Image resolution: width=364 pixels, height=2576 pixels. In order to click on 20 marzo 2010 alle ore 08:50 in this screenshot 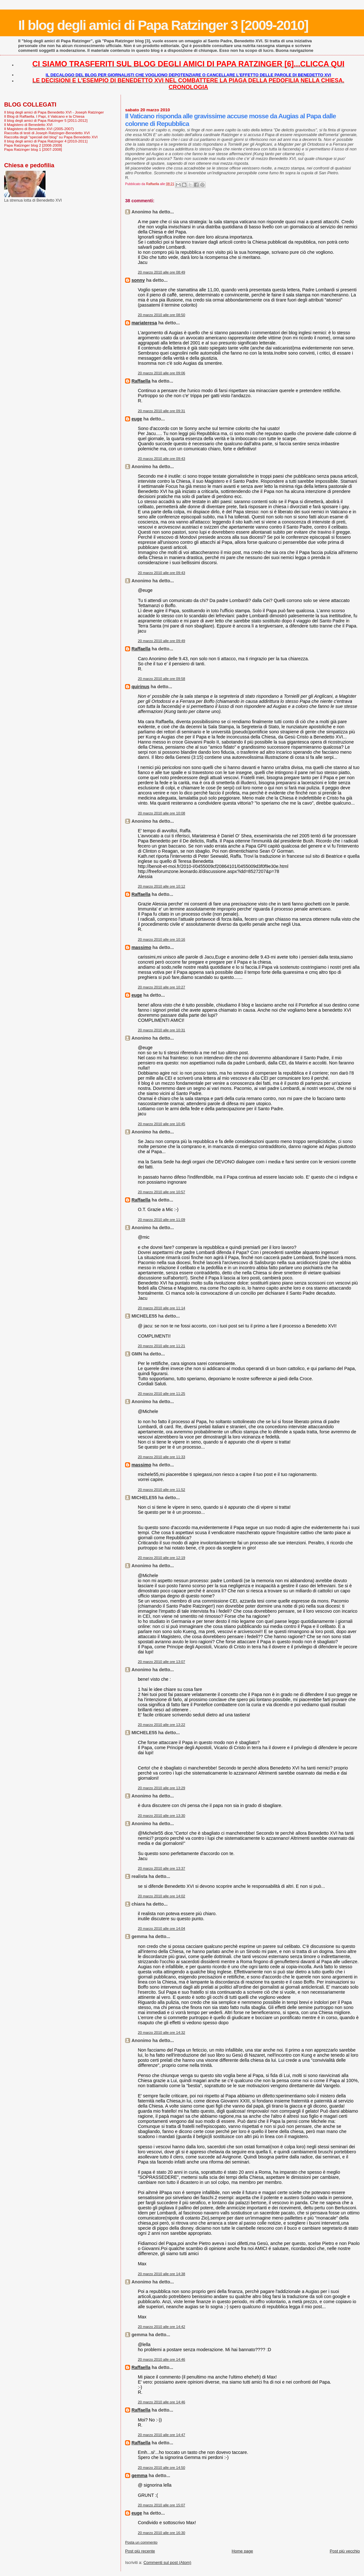, I will do `click(161, 315)`.